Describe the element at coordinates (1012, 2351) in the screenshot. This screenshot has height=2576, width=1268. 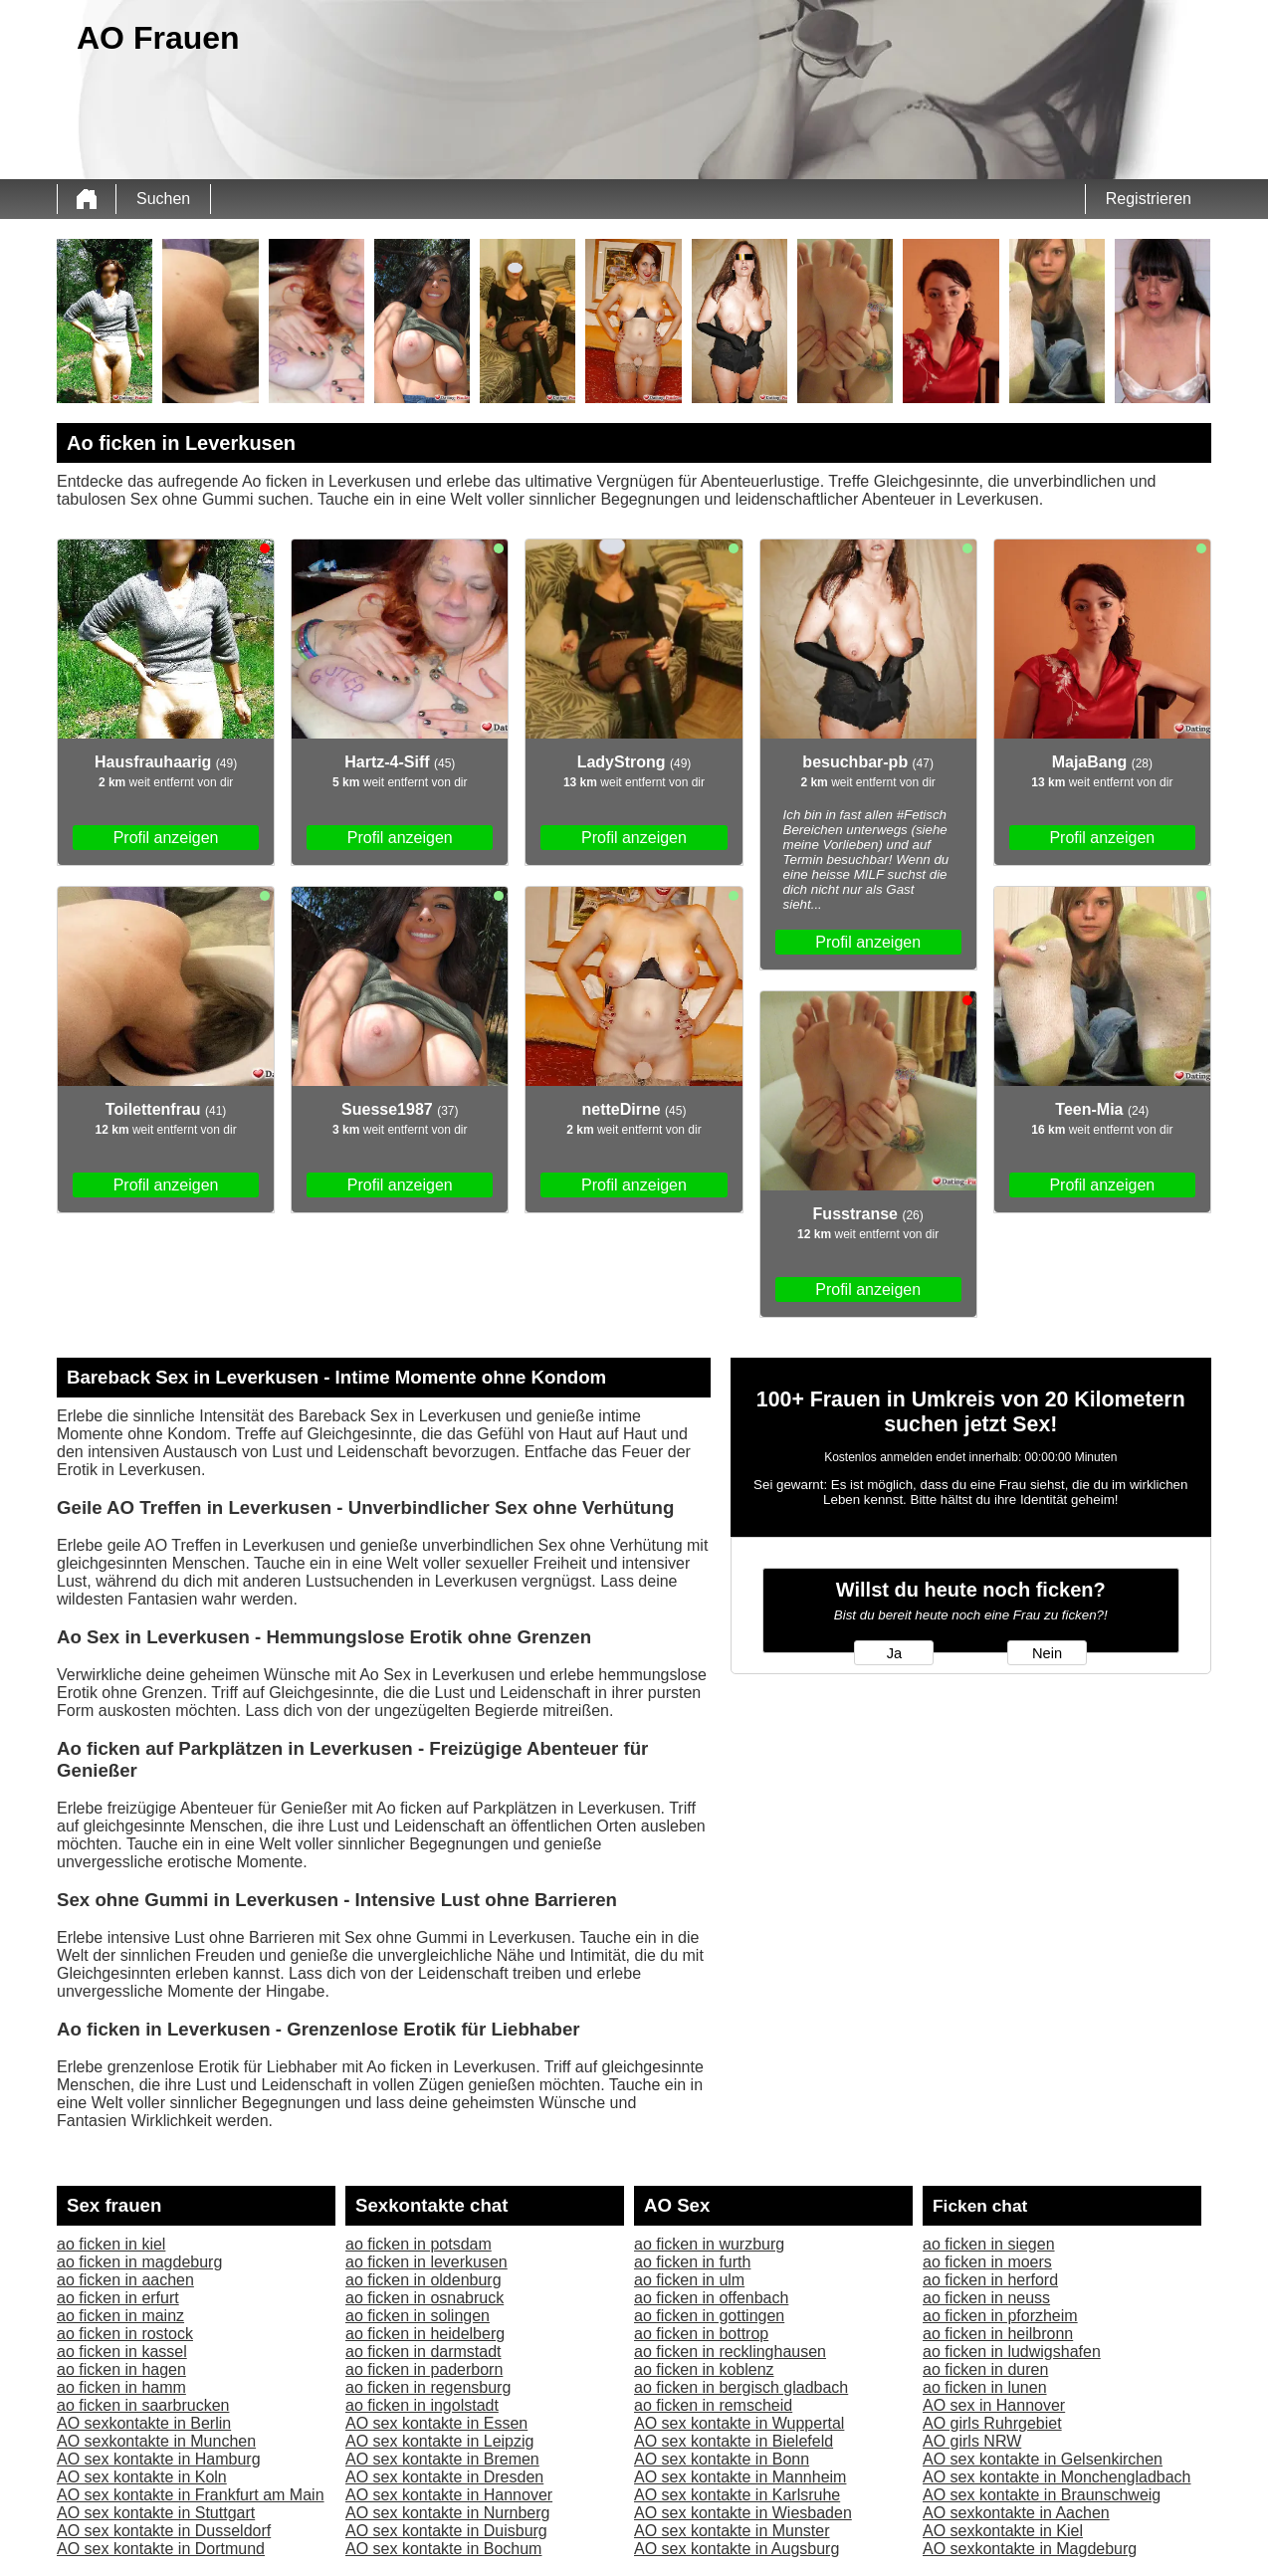
I see `ao ficken in ludwigshafen` at that location.